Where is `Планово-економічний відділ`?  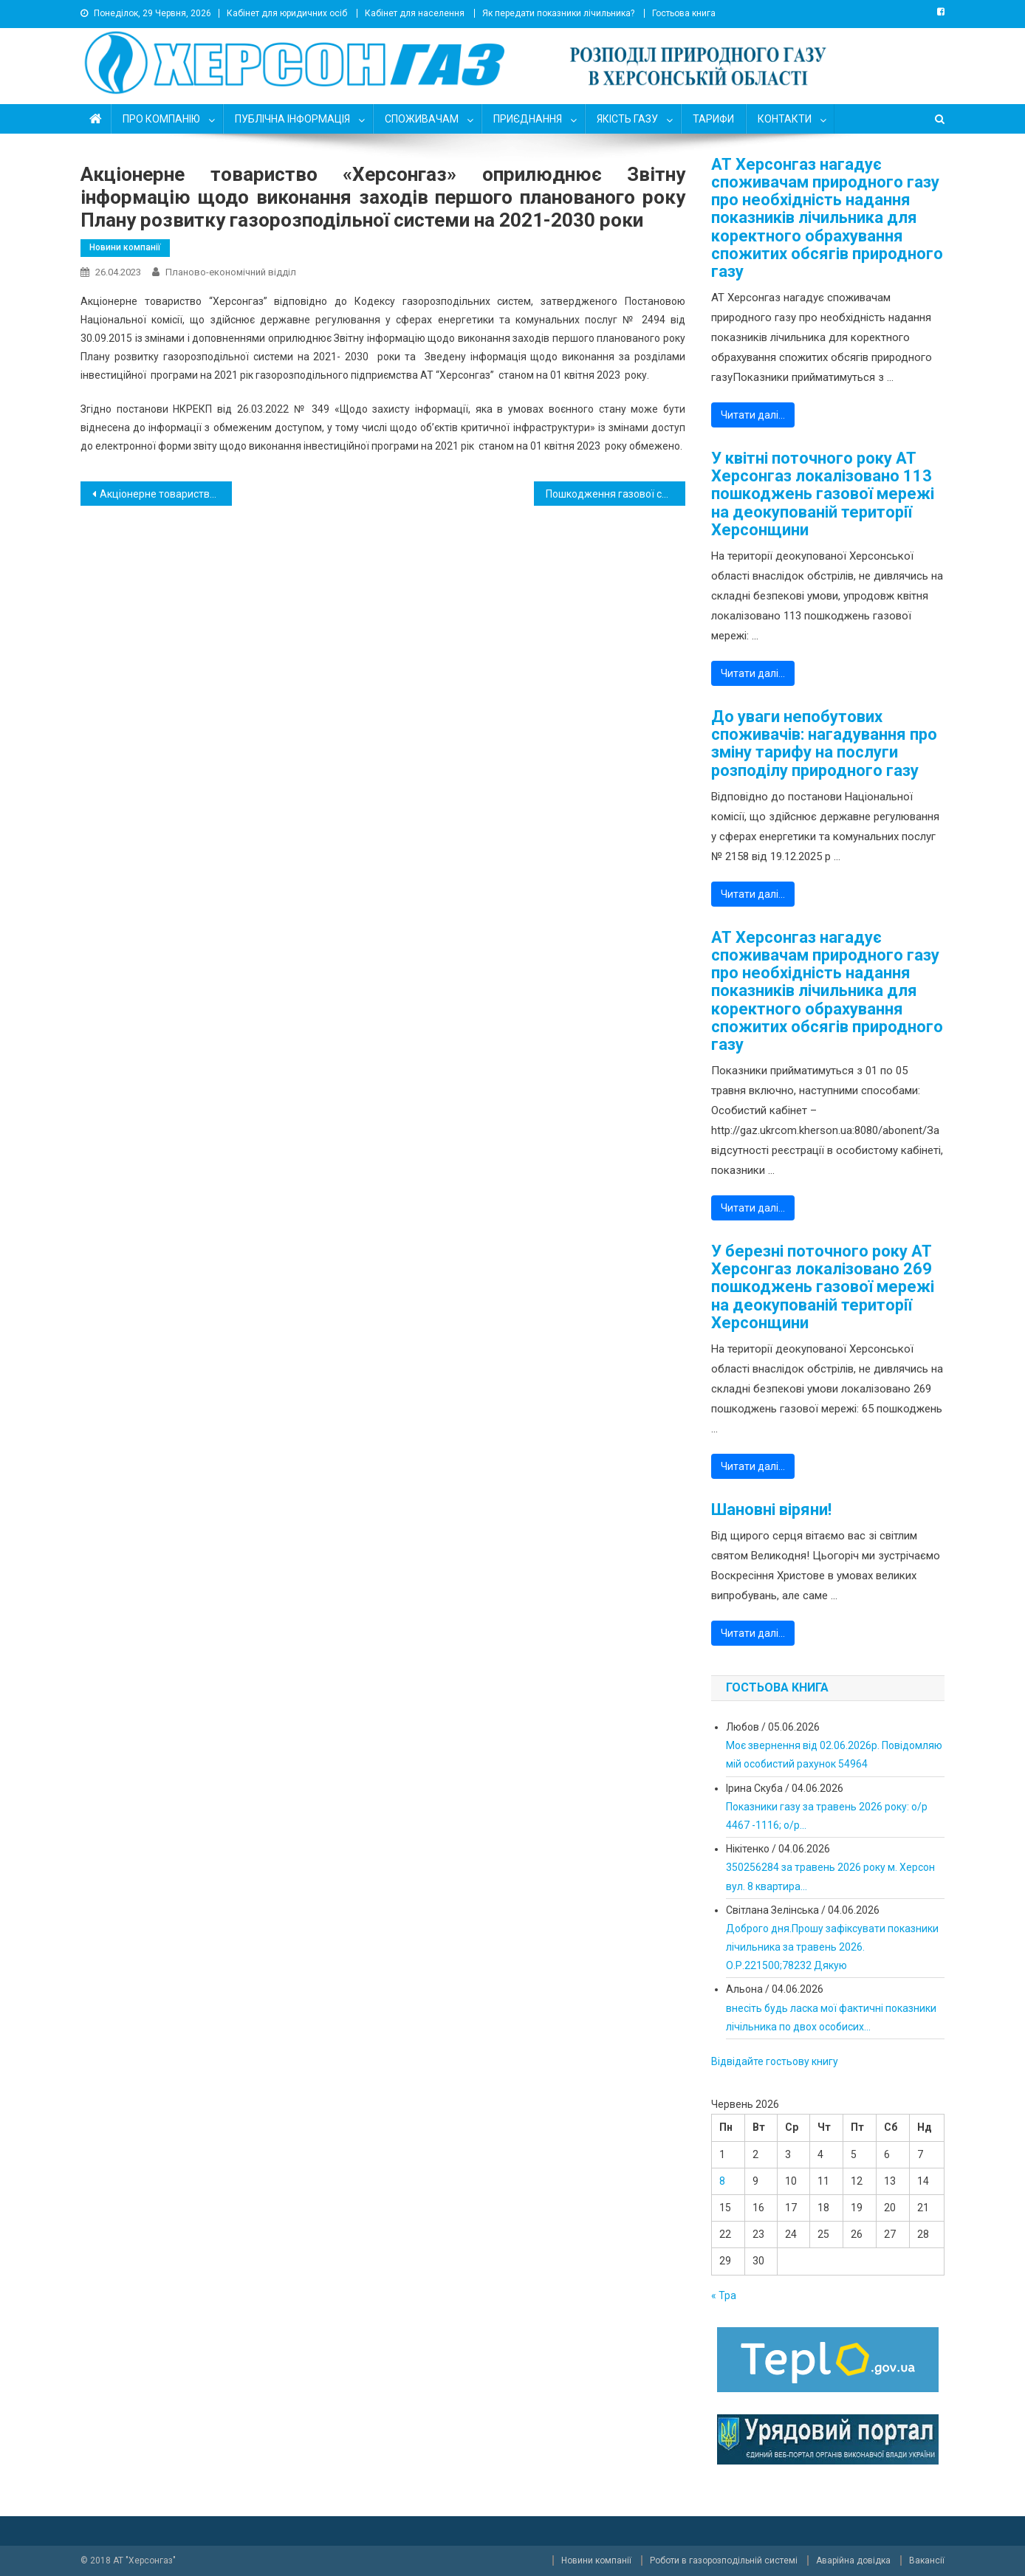
Планово-економічний відділ is located at coordinates (230, 272).